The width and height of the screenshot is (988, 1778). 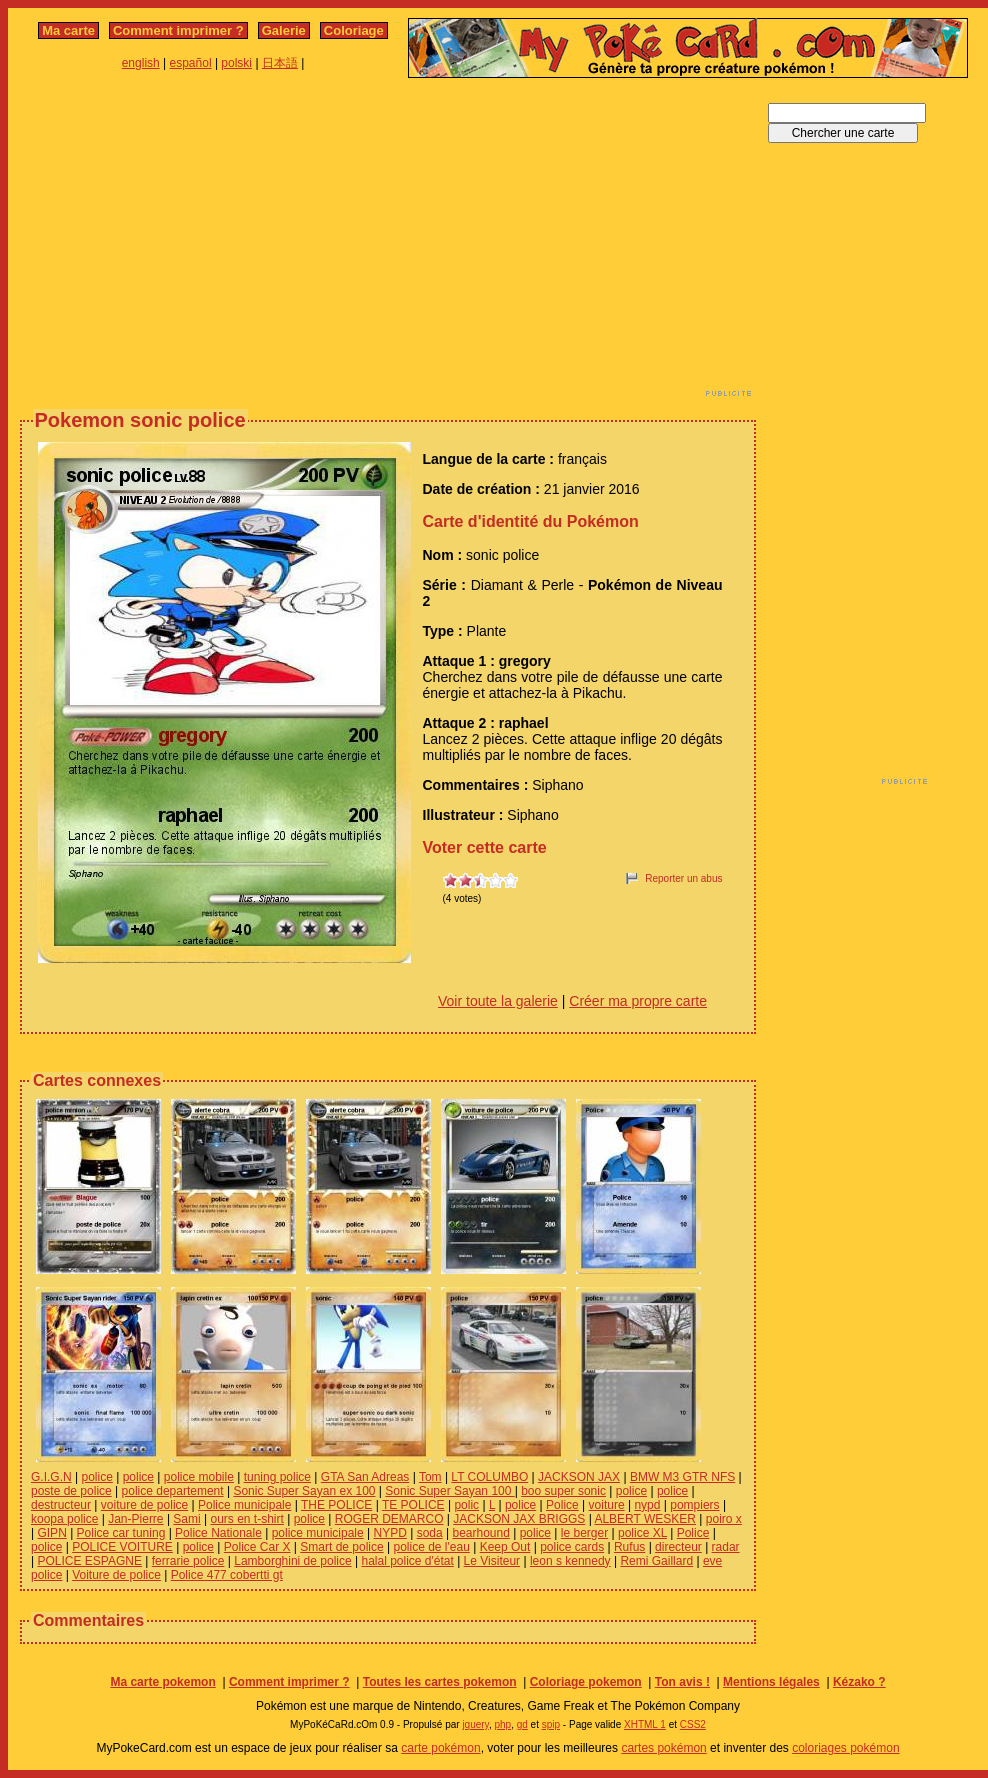 What do you see at coordinates (292, 1561) in the screenshot?
I see `Lamborghini de police` at bounding box center [292, 1561].